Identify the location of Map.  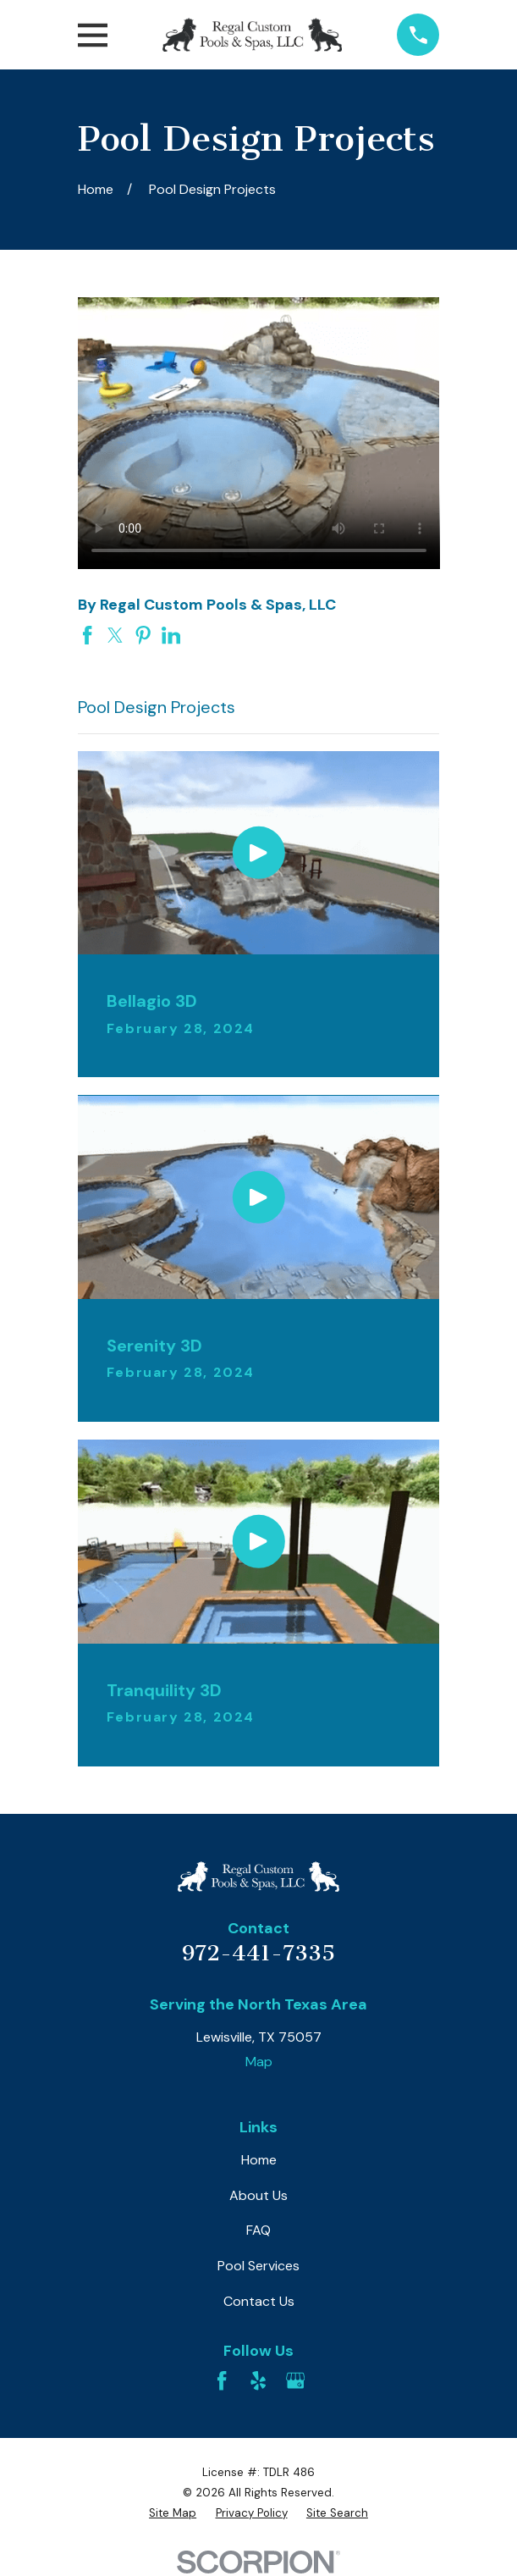
(258, 2061).